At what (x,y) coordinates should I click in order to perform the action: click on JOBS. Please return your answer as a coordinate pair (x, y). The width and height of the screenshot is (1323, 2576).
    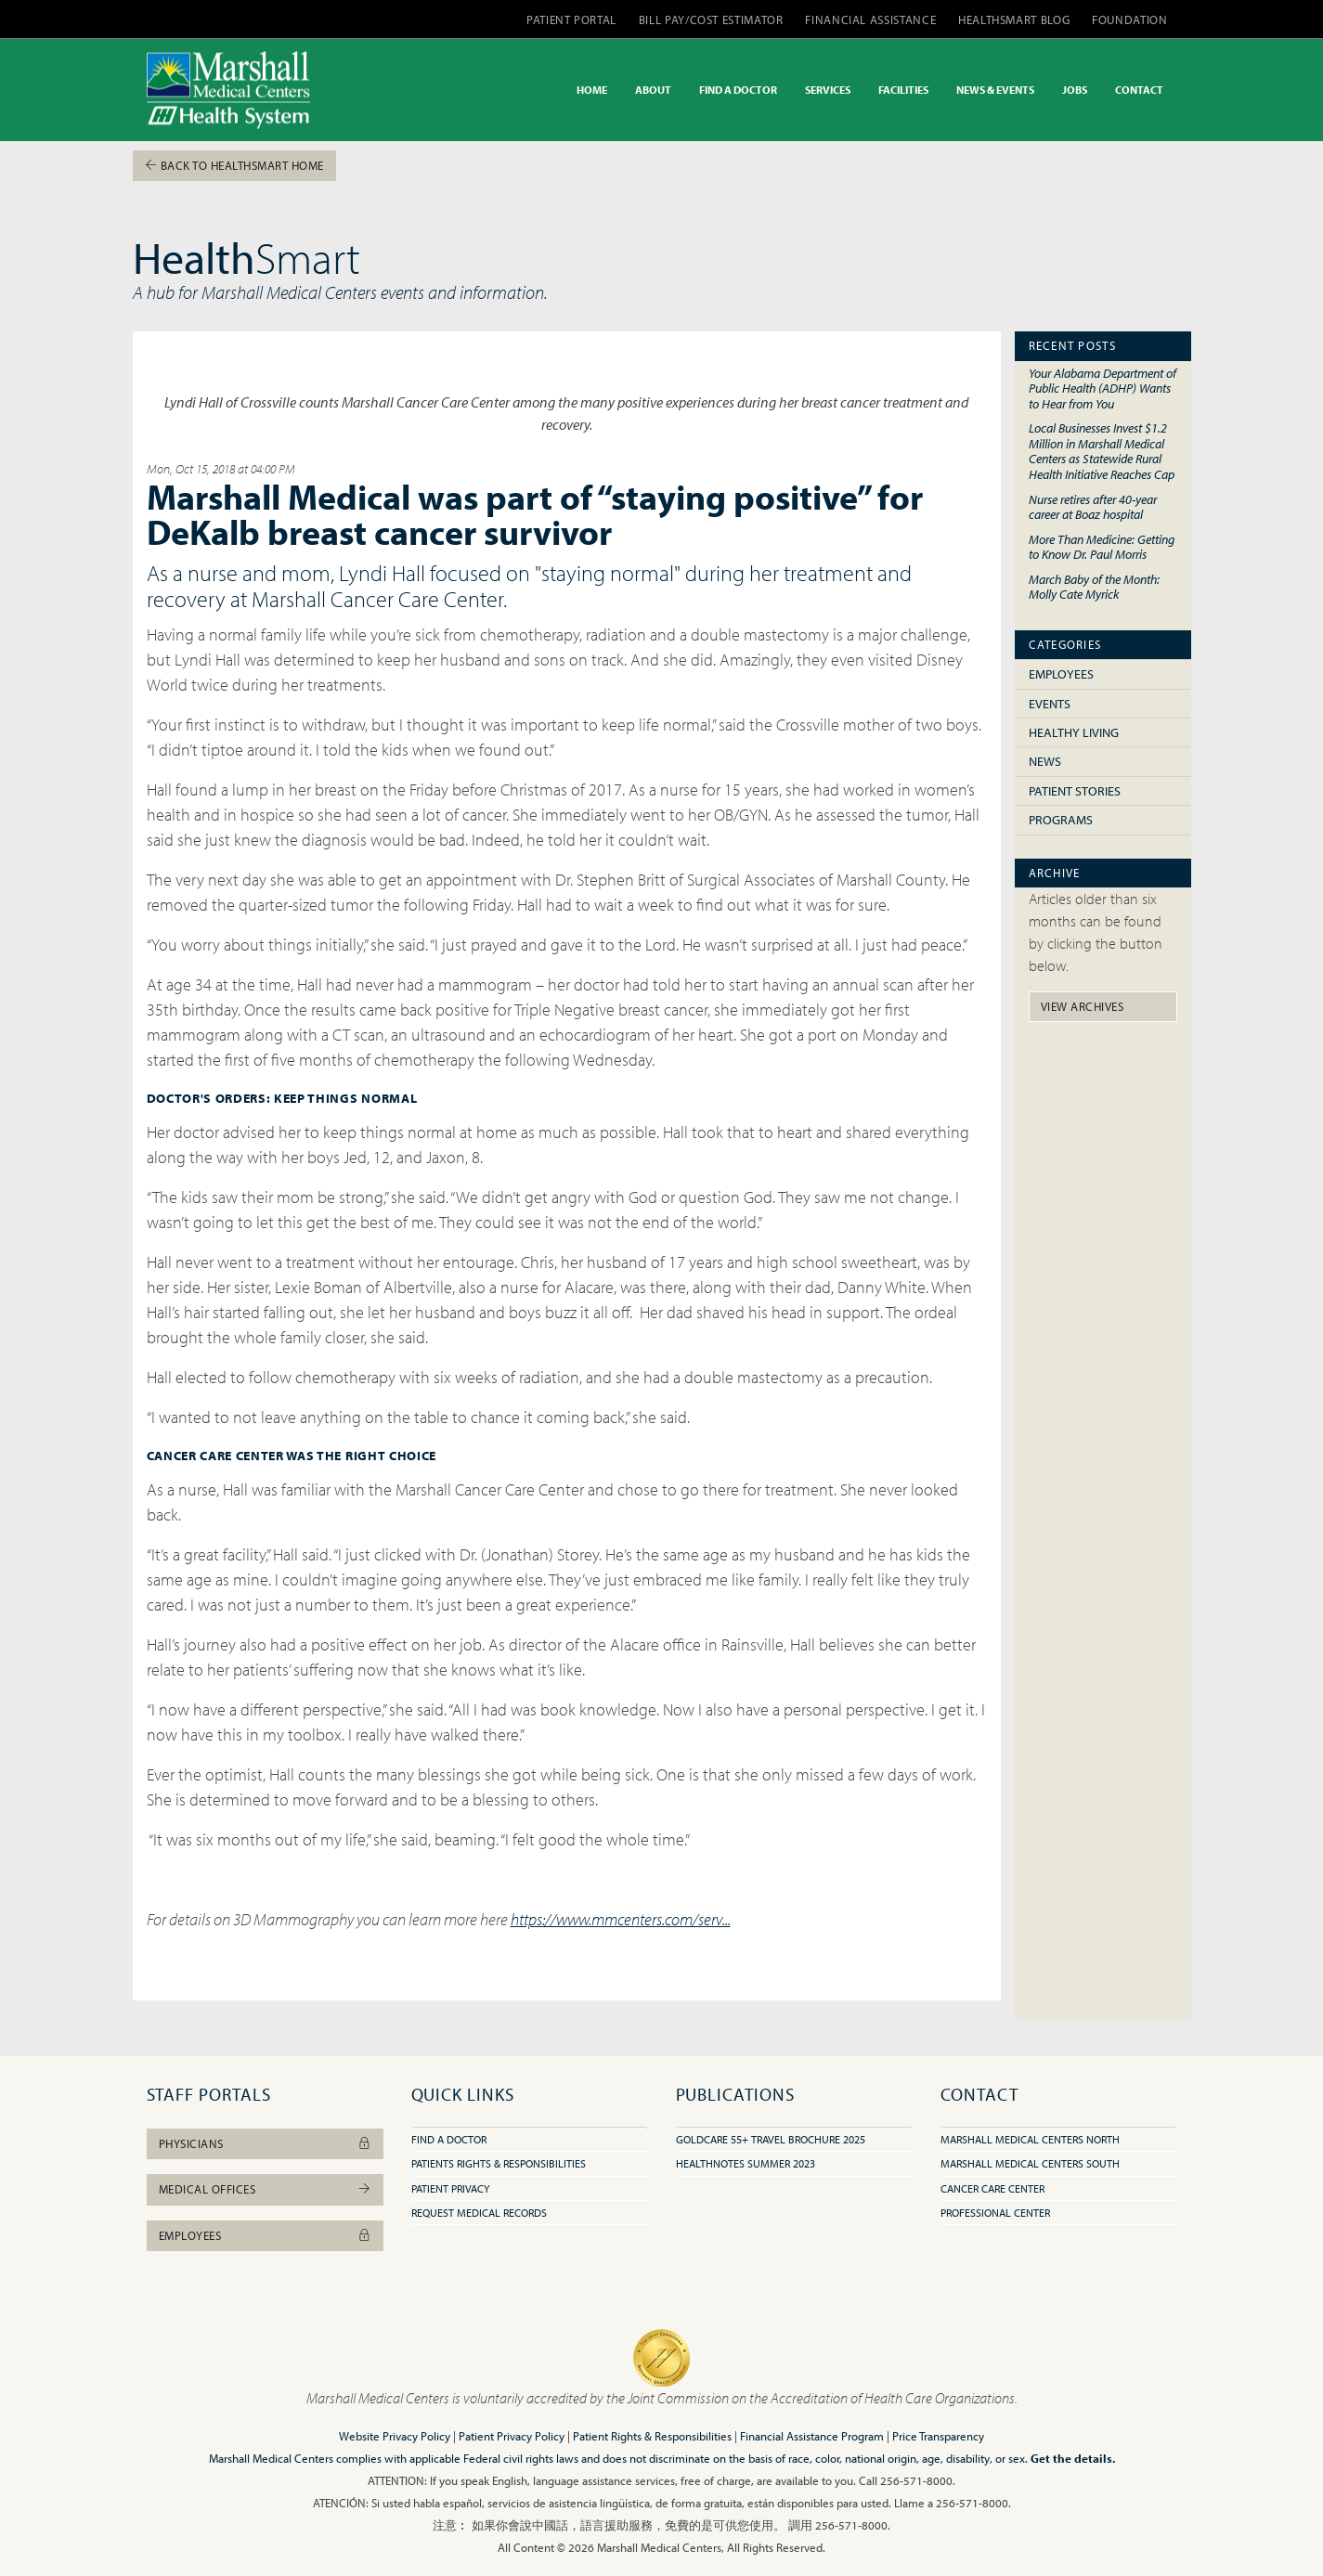
    Looking at the image, I should click on (1074, 90).